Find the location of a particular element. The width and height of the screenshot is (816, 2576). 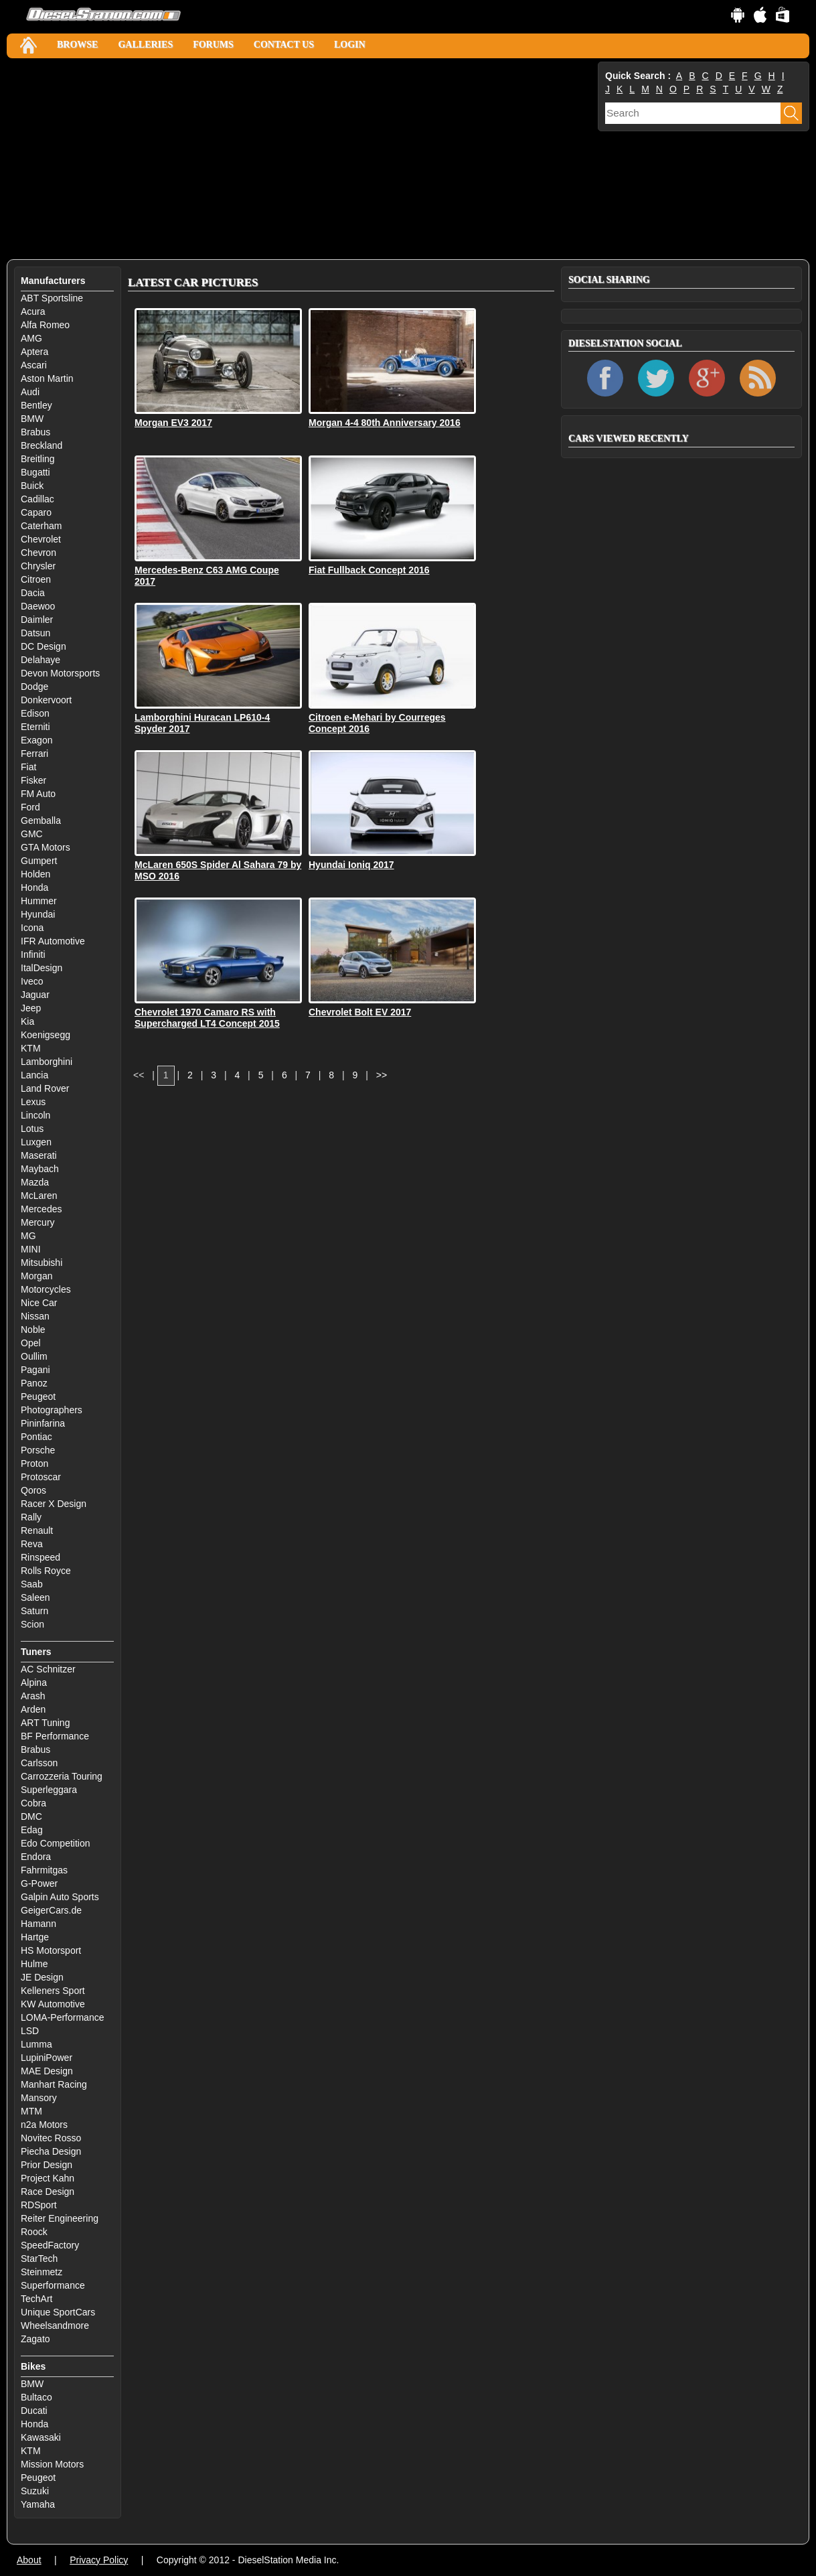

DMC is located at coordinates (31, 1816).